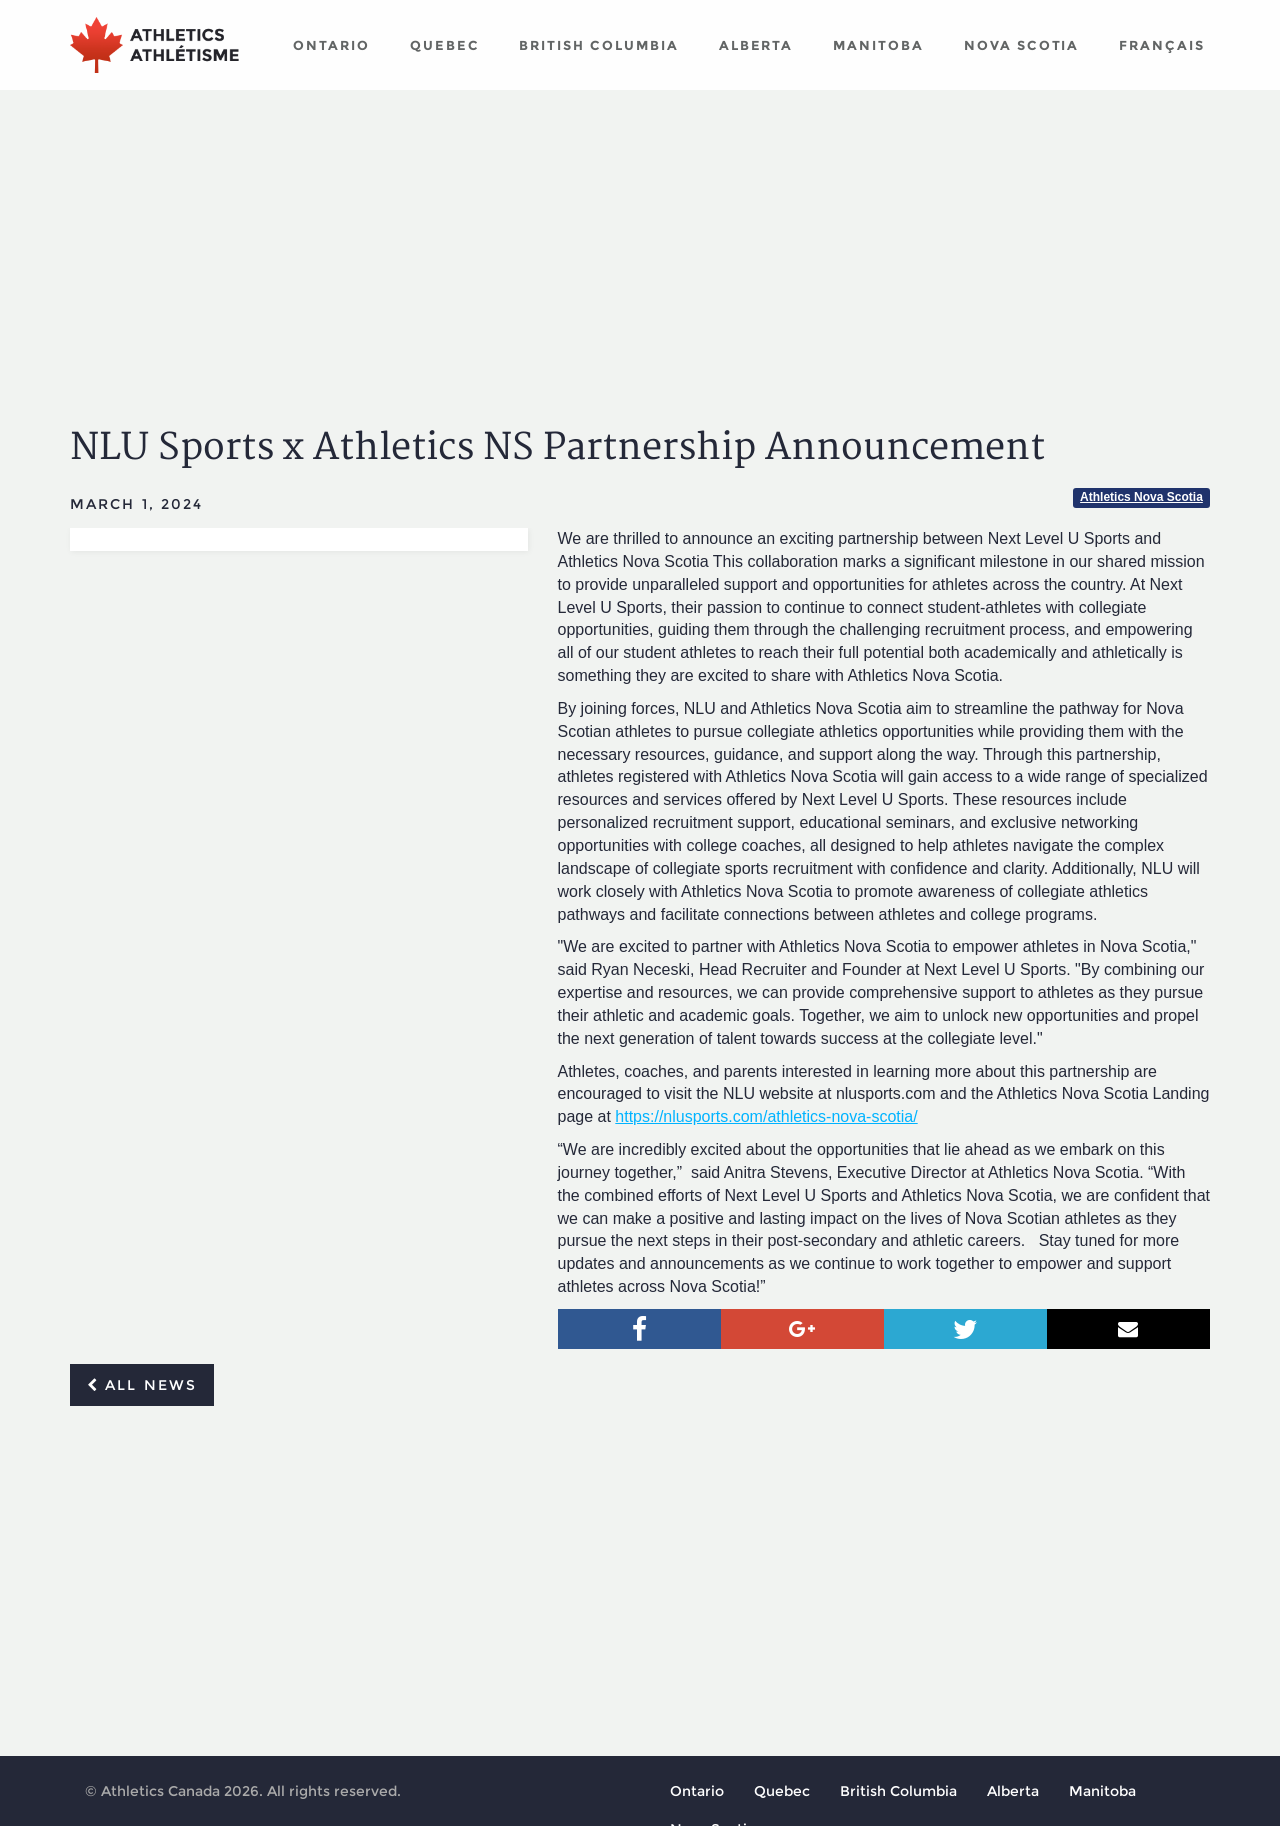 Image resolution: width=1280 pixels, height=1826 pixels. I want to click on Athletics Nova Scotia, so click(1141, 497).